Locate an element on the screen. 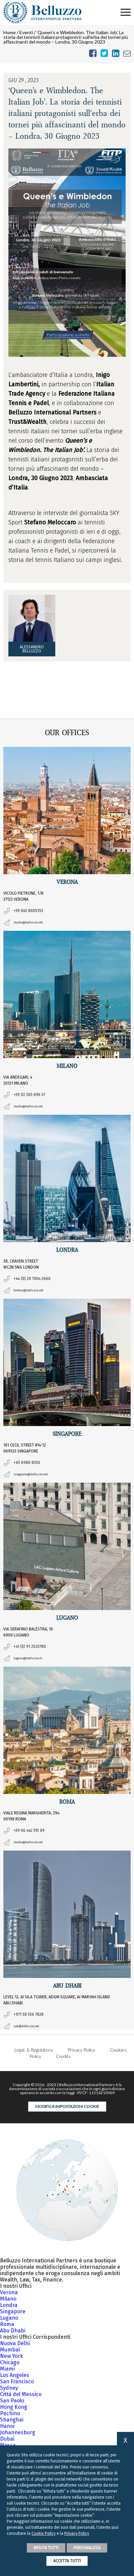  london@belluzzo.net is located at coordinates (28, 1290).